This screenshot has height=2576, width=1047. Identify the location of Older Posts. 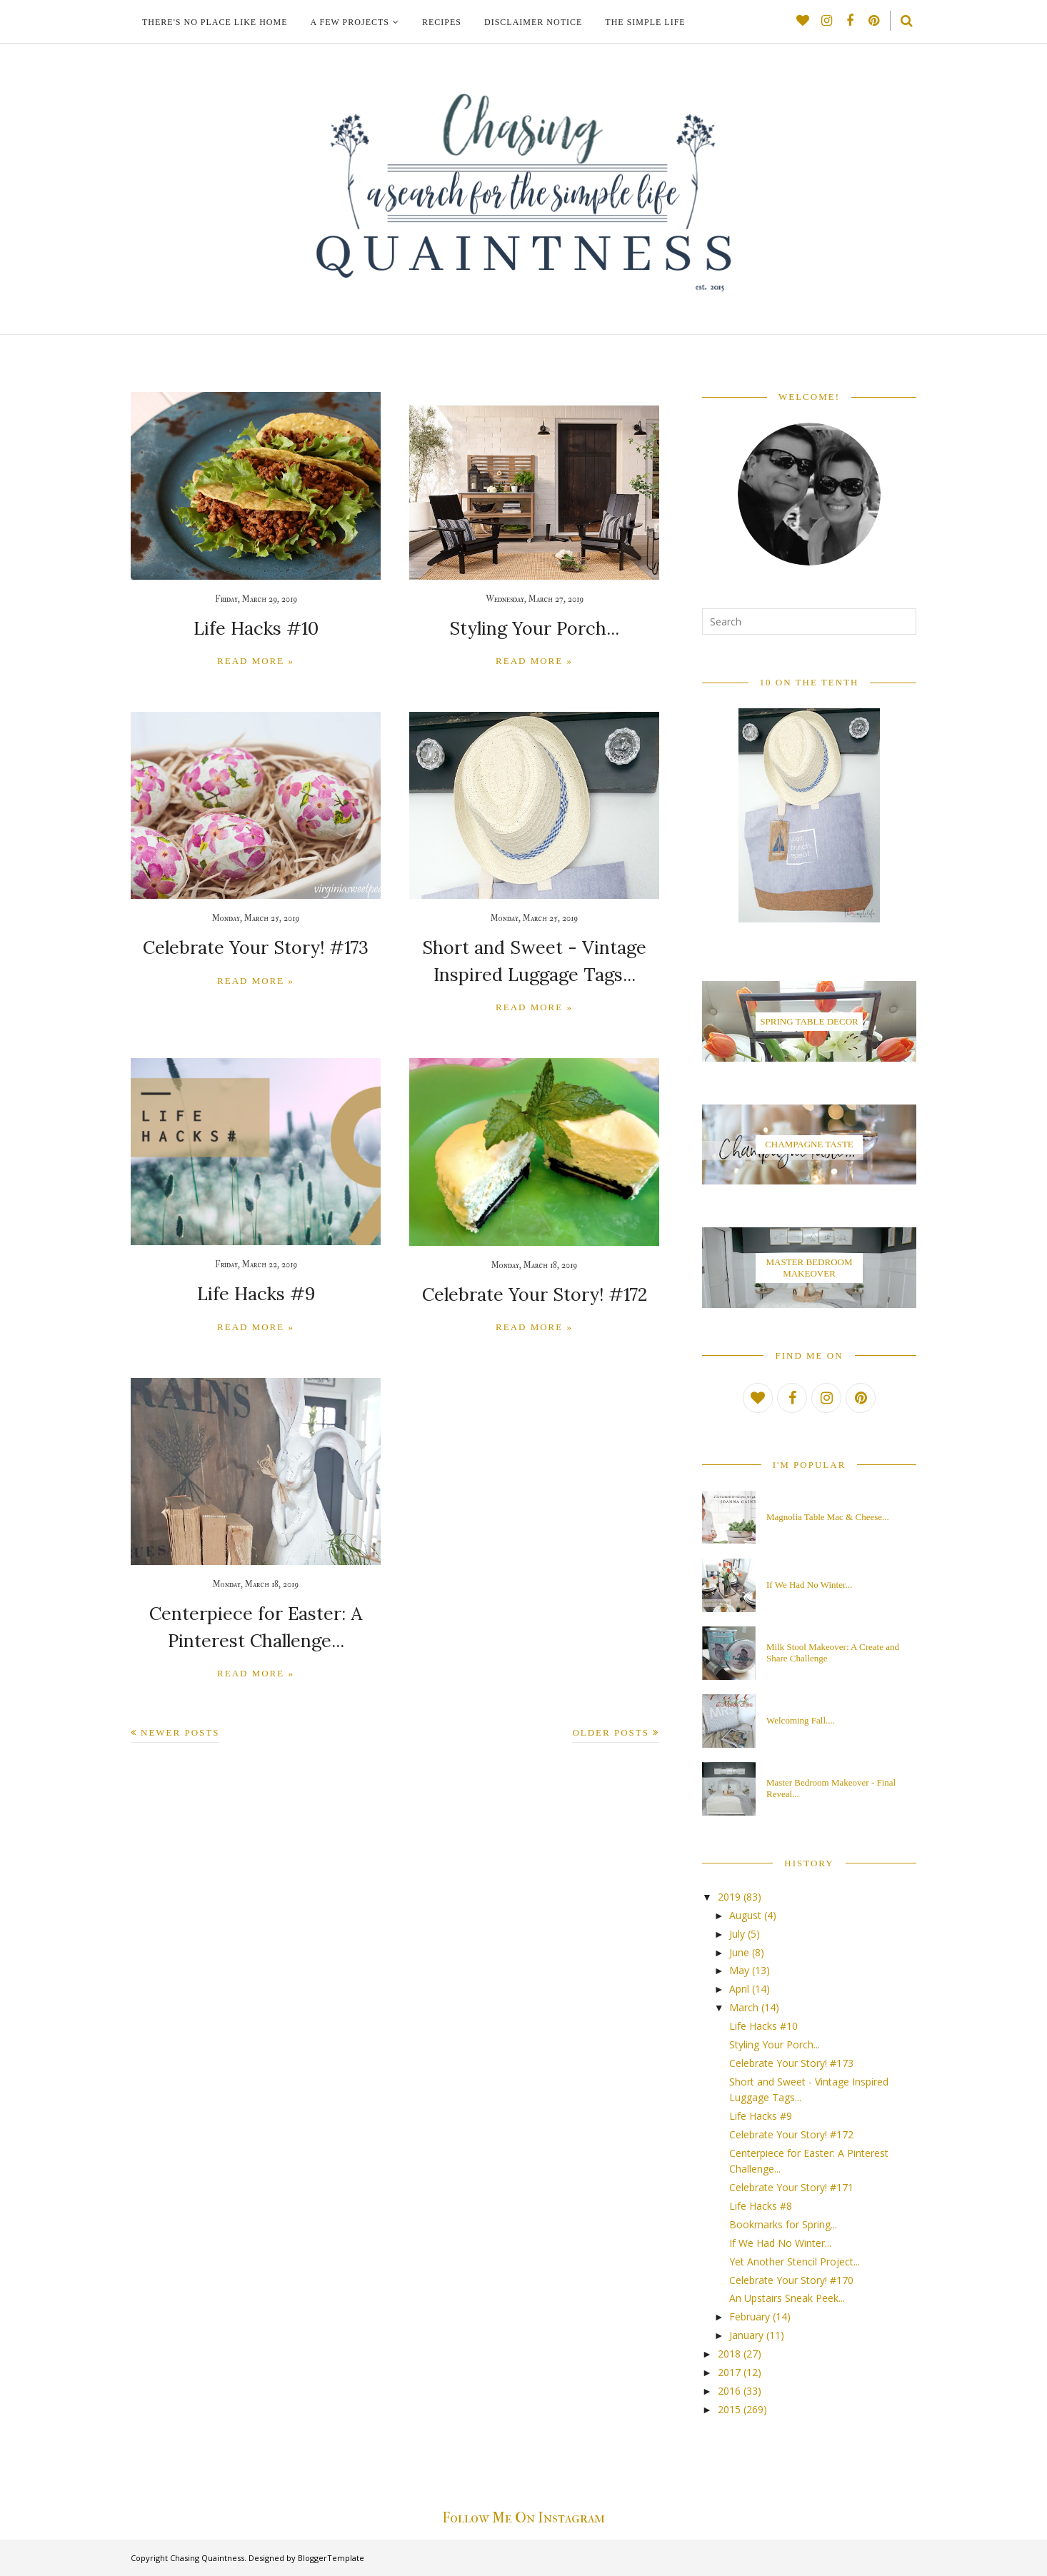
(610, 1725).